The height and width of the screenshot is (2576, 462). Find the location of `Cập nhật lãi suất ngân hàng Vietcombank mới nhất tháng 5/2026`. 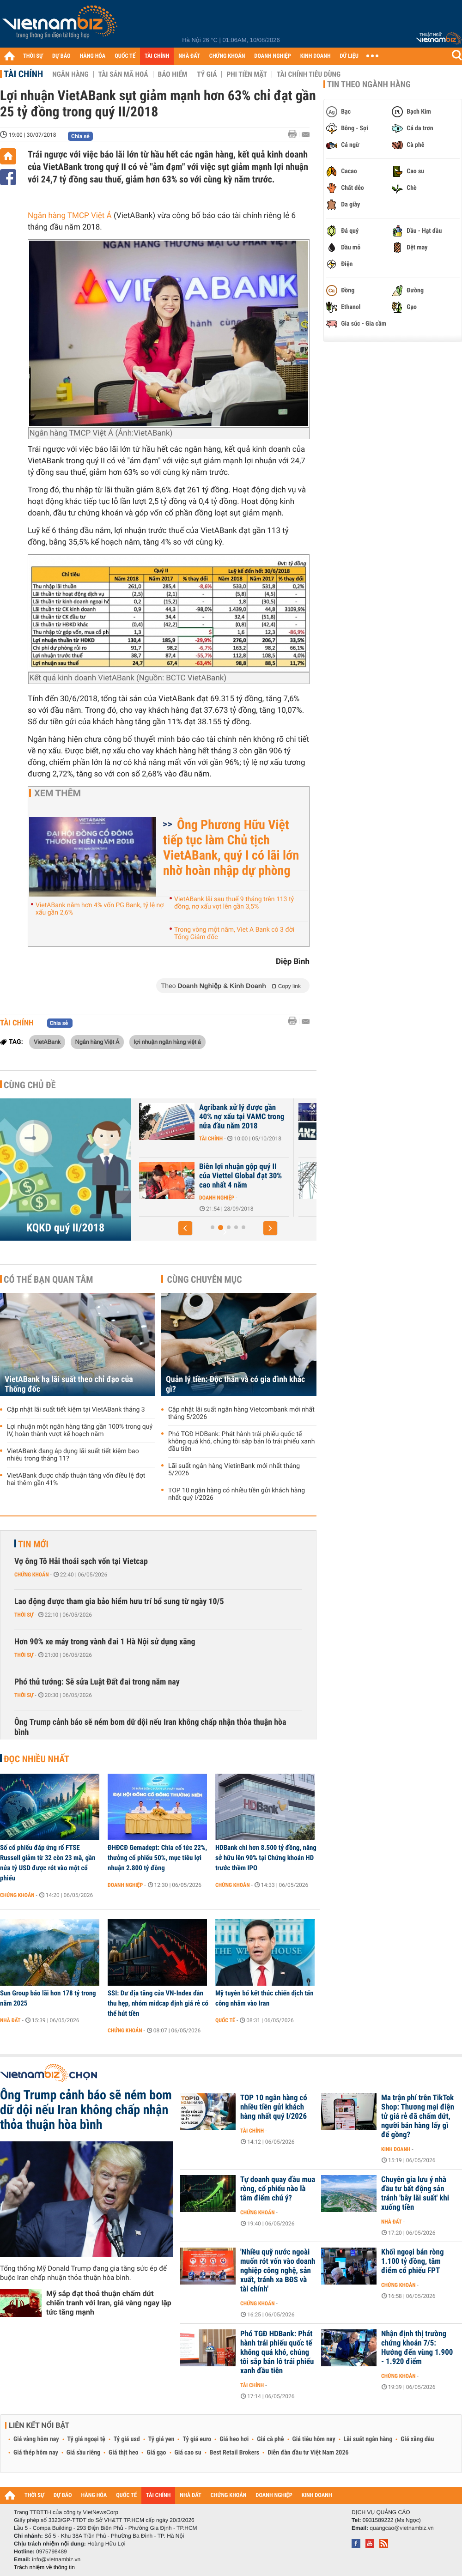

Cập nhật lãi suất ngân hàng Vietcombank mới nhất tháng 5/2026 is located at coordinates (241, 1413).